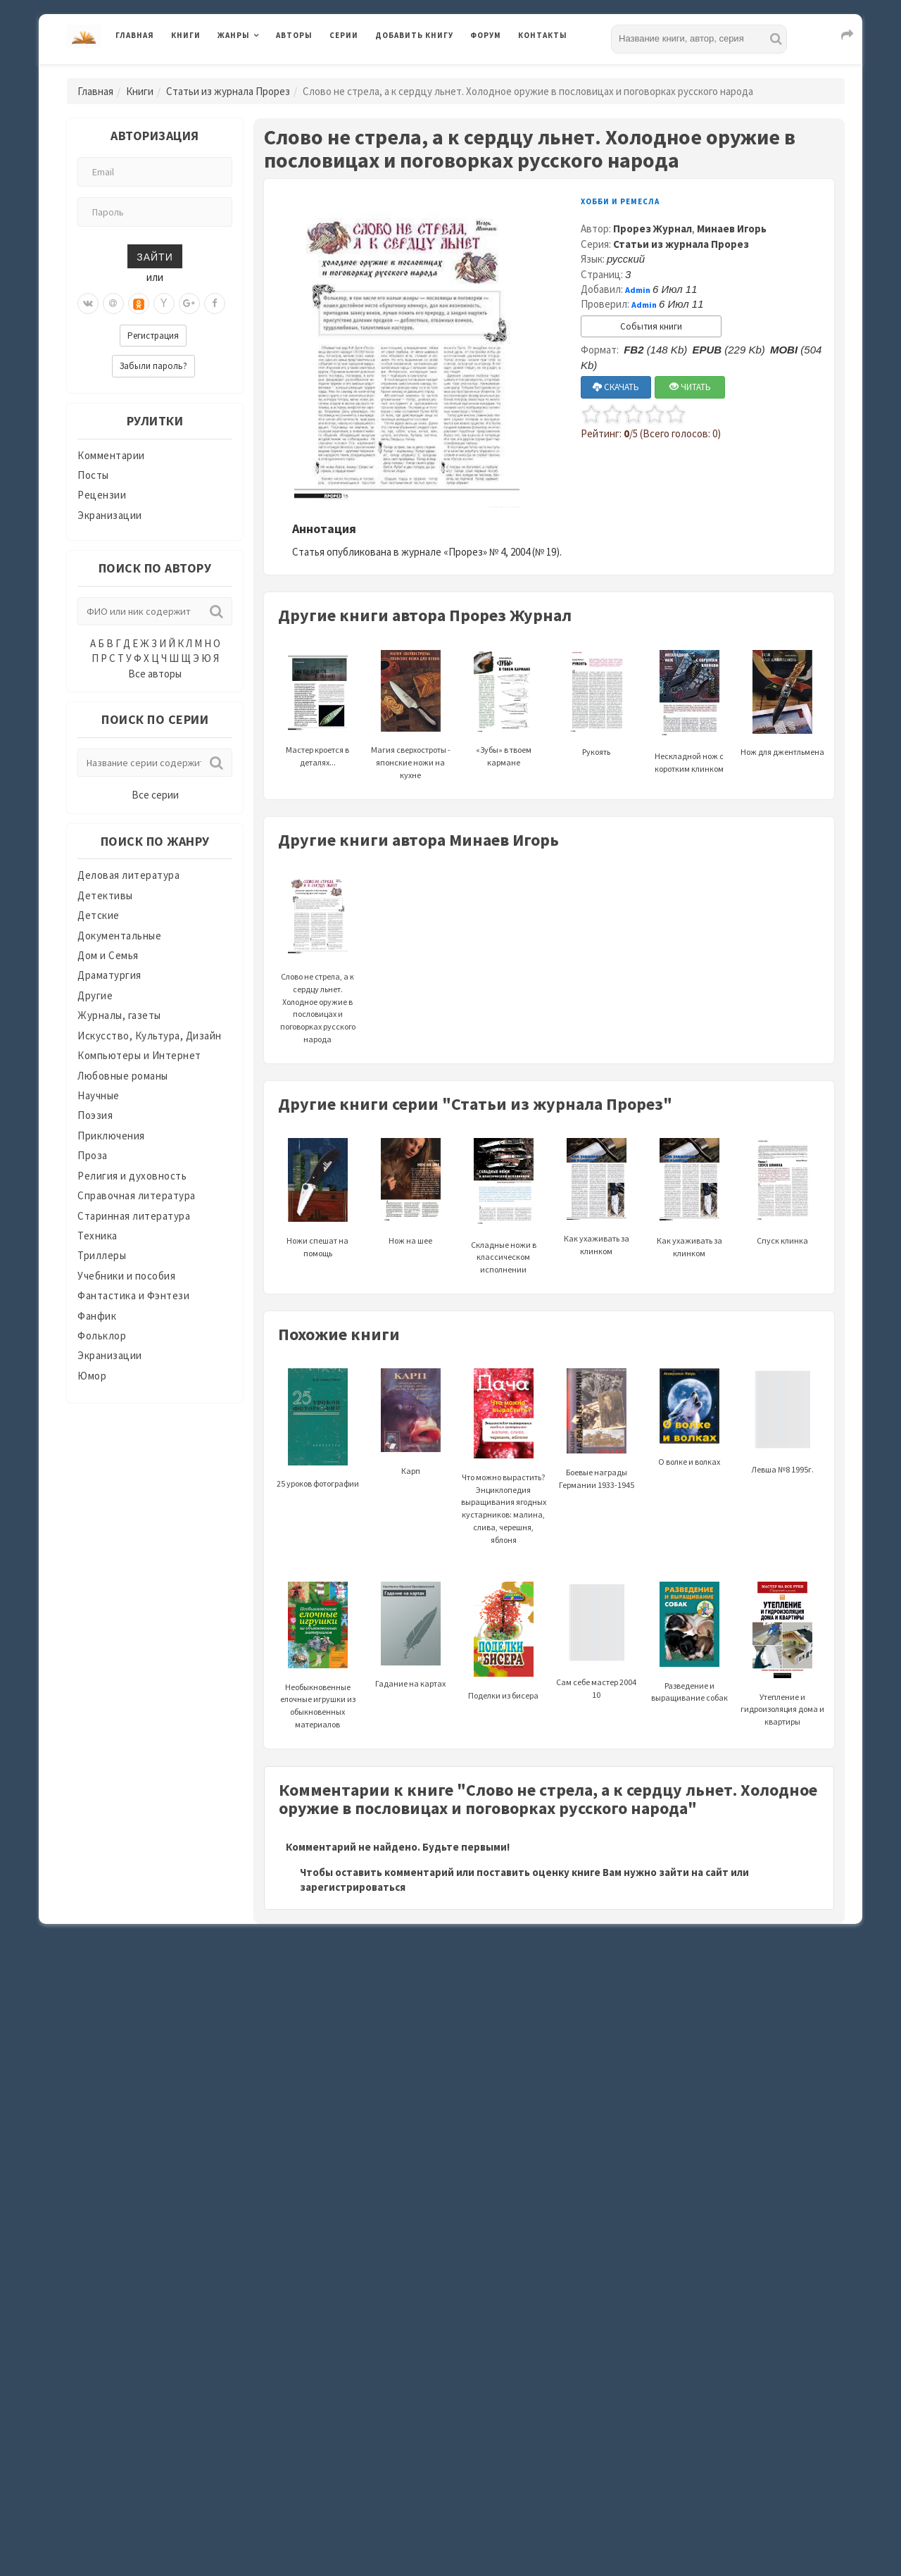 The width and height of the screenshot is (901, 2576). What do you see at coordinates (651, 326) in the screenshot?
I see `События книги` at bounding box center [651, 326].